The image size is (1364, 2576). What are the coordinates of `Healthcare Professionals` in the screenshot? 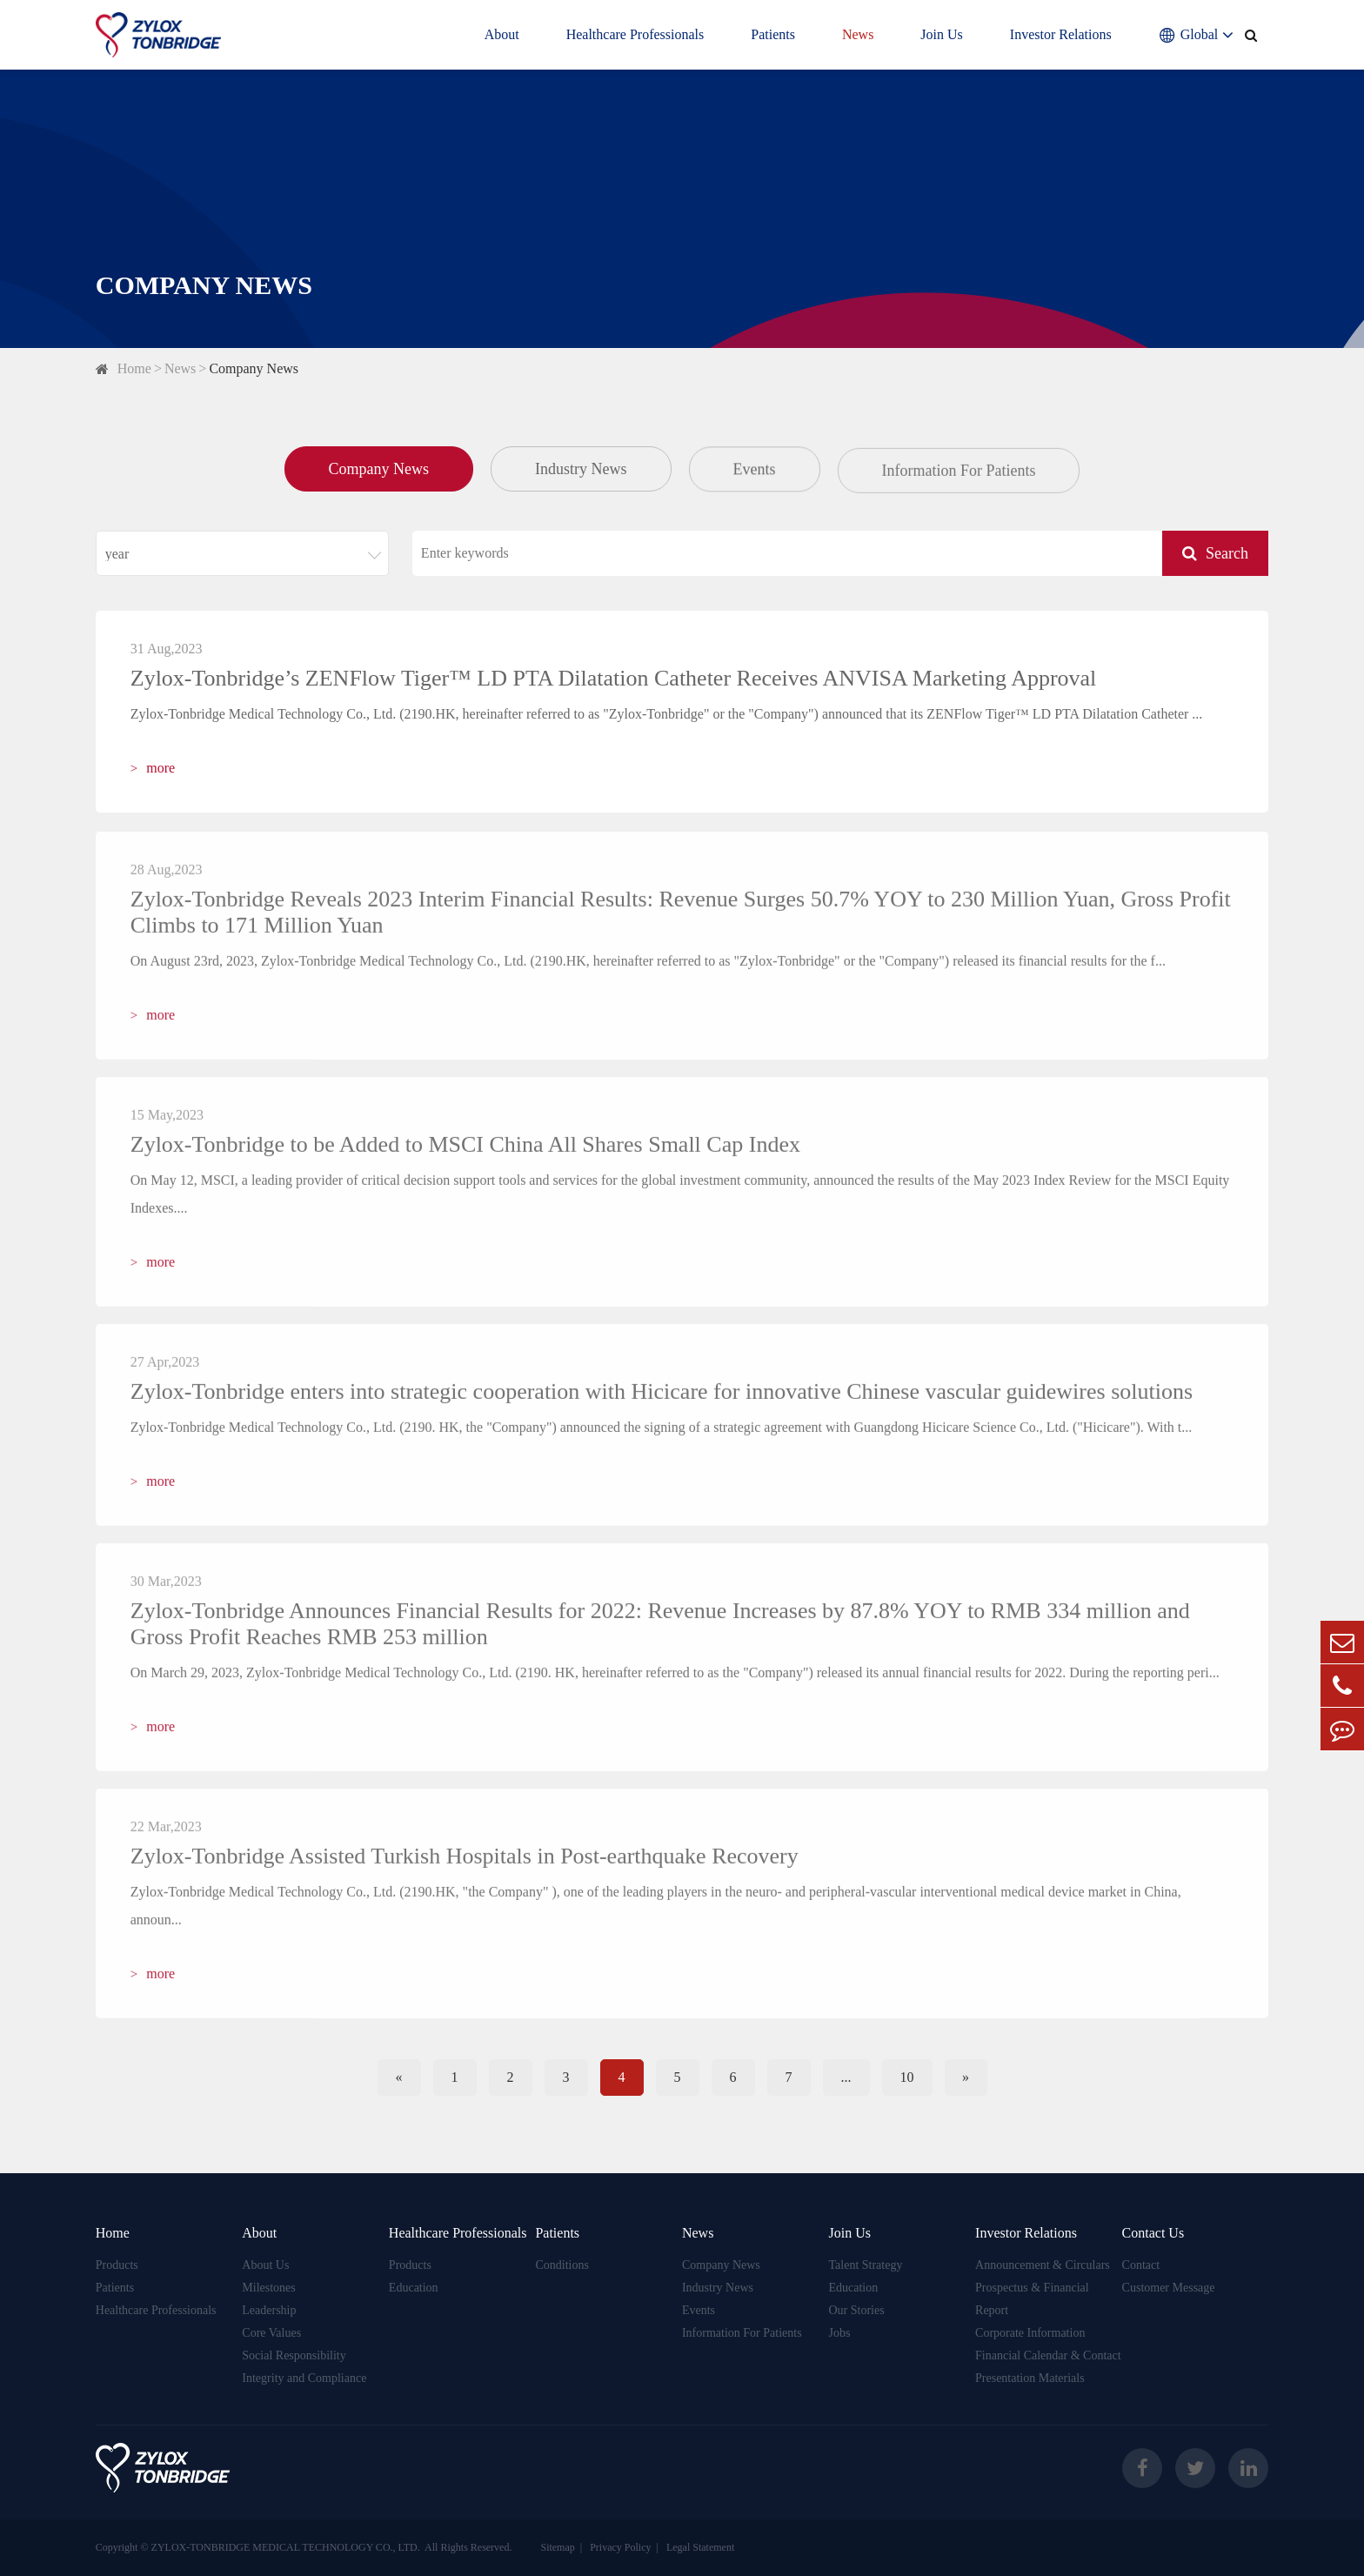 It's located at (635, 34).